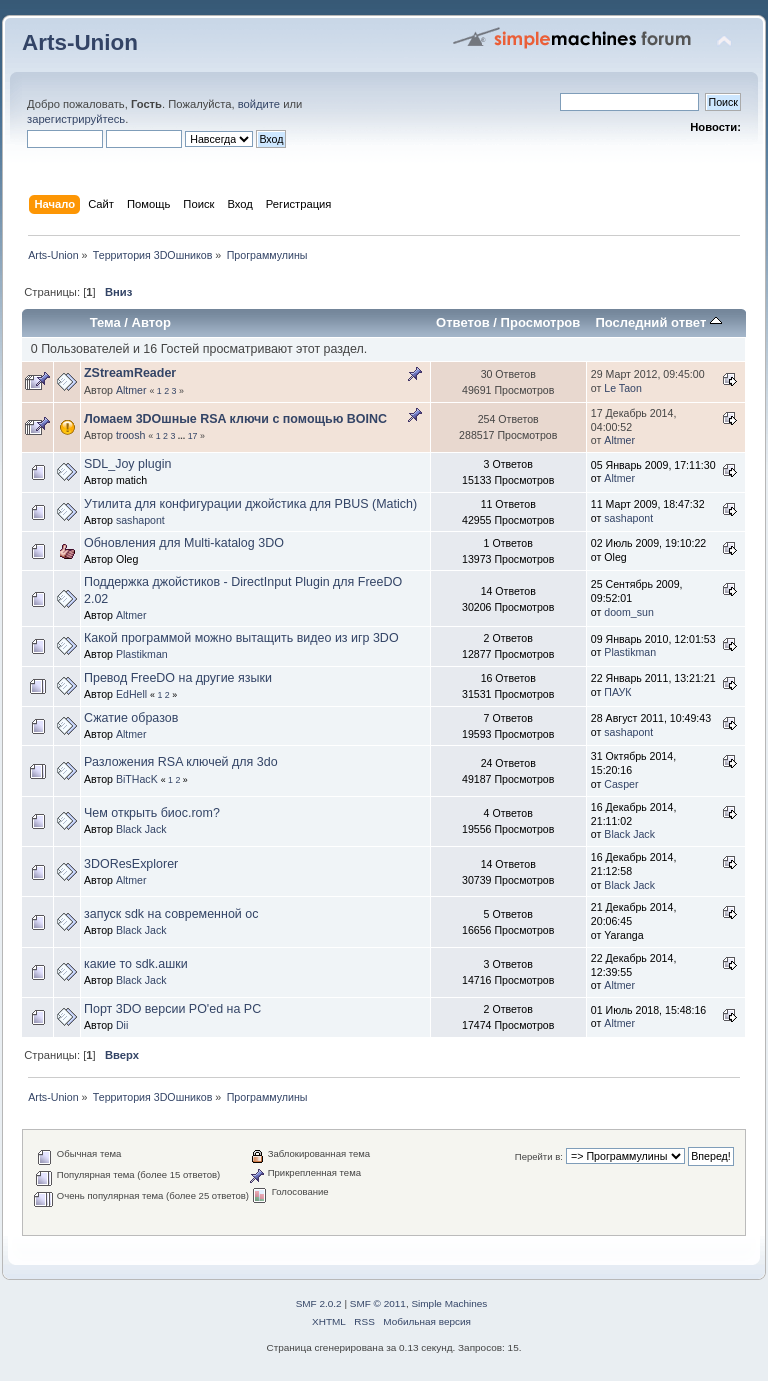 This screenshot has width=768, height=1381. I want to click on Altmer, so click(131, 390).